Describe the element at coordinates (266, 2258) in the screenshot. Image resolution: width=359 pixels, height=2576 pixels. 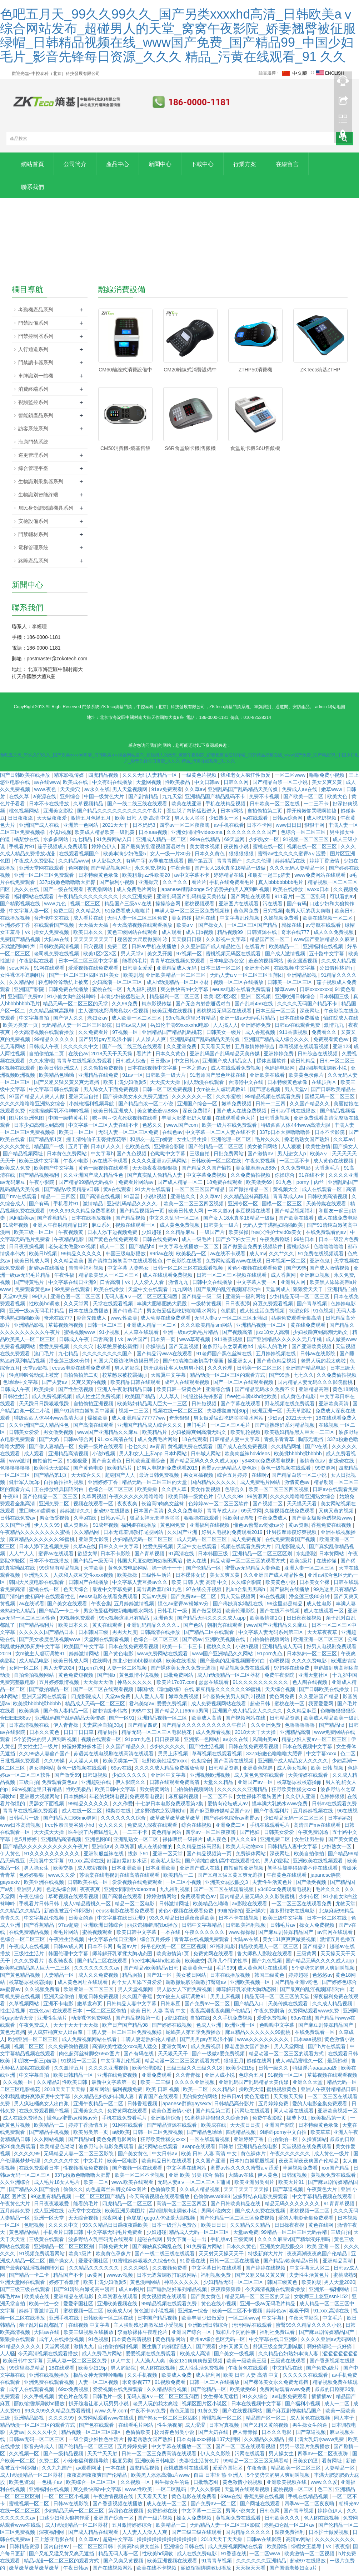
I see `特级新鲜大片片` at that location.